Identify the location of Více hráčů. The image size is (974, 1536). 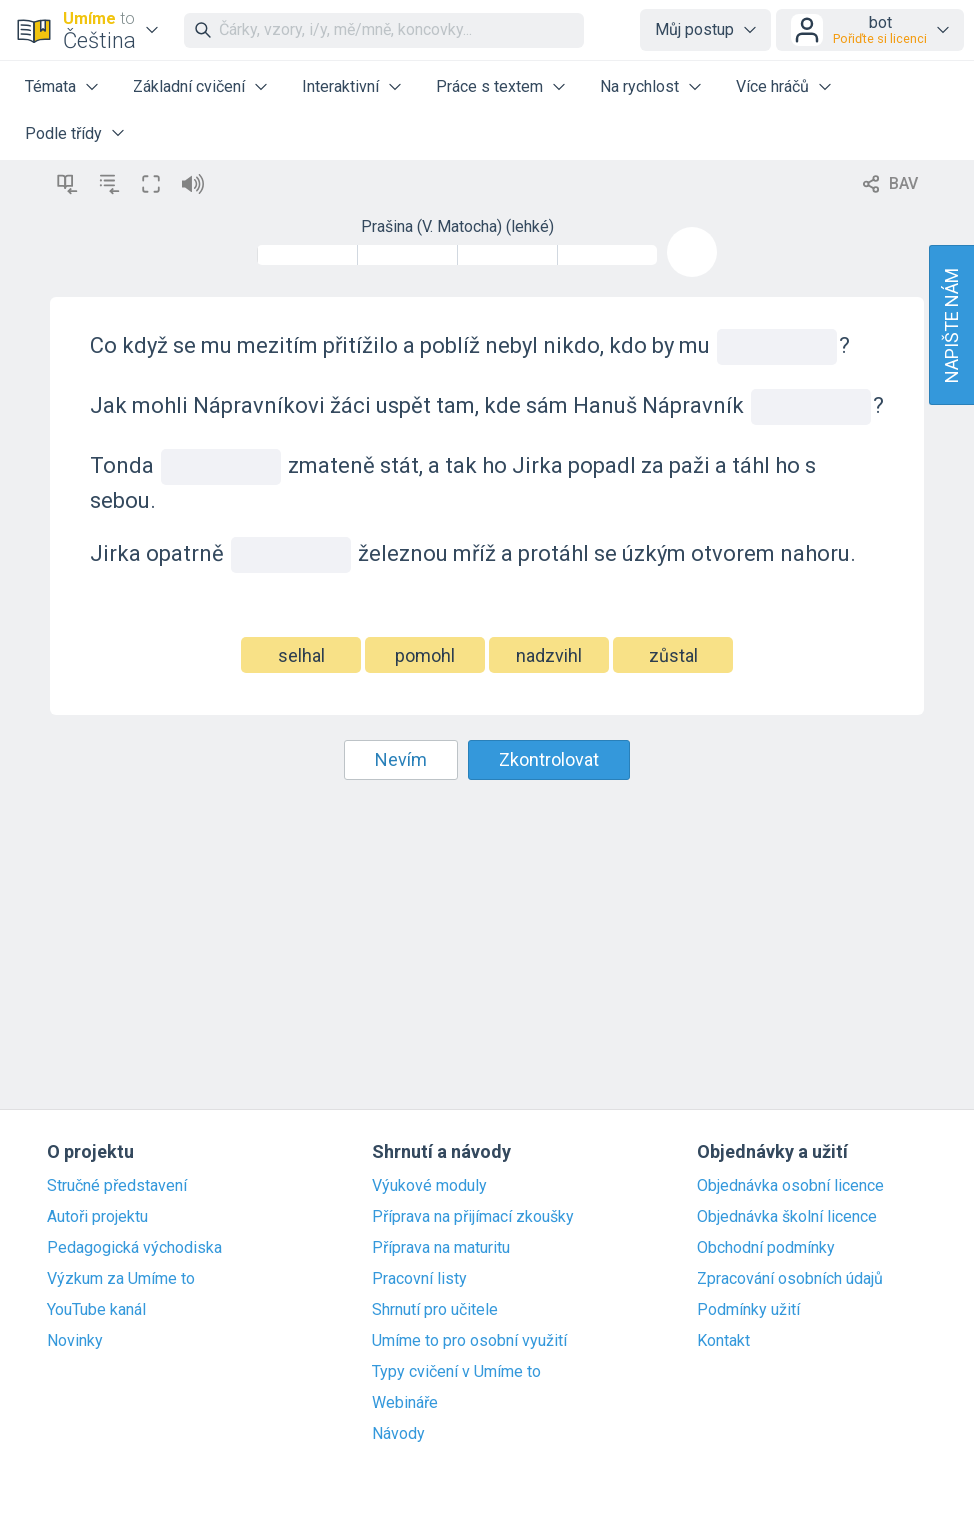
(772, 86).